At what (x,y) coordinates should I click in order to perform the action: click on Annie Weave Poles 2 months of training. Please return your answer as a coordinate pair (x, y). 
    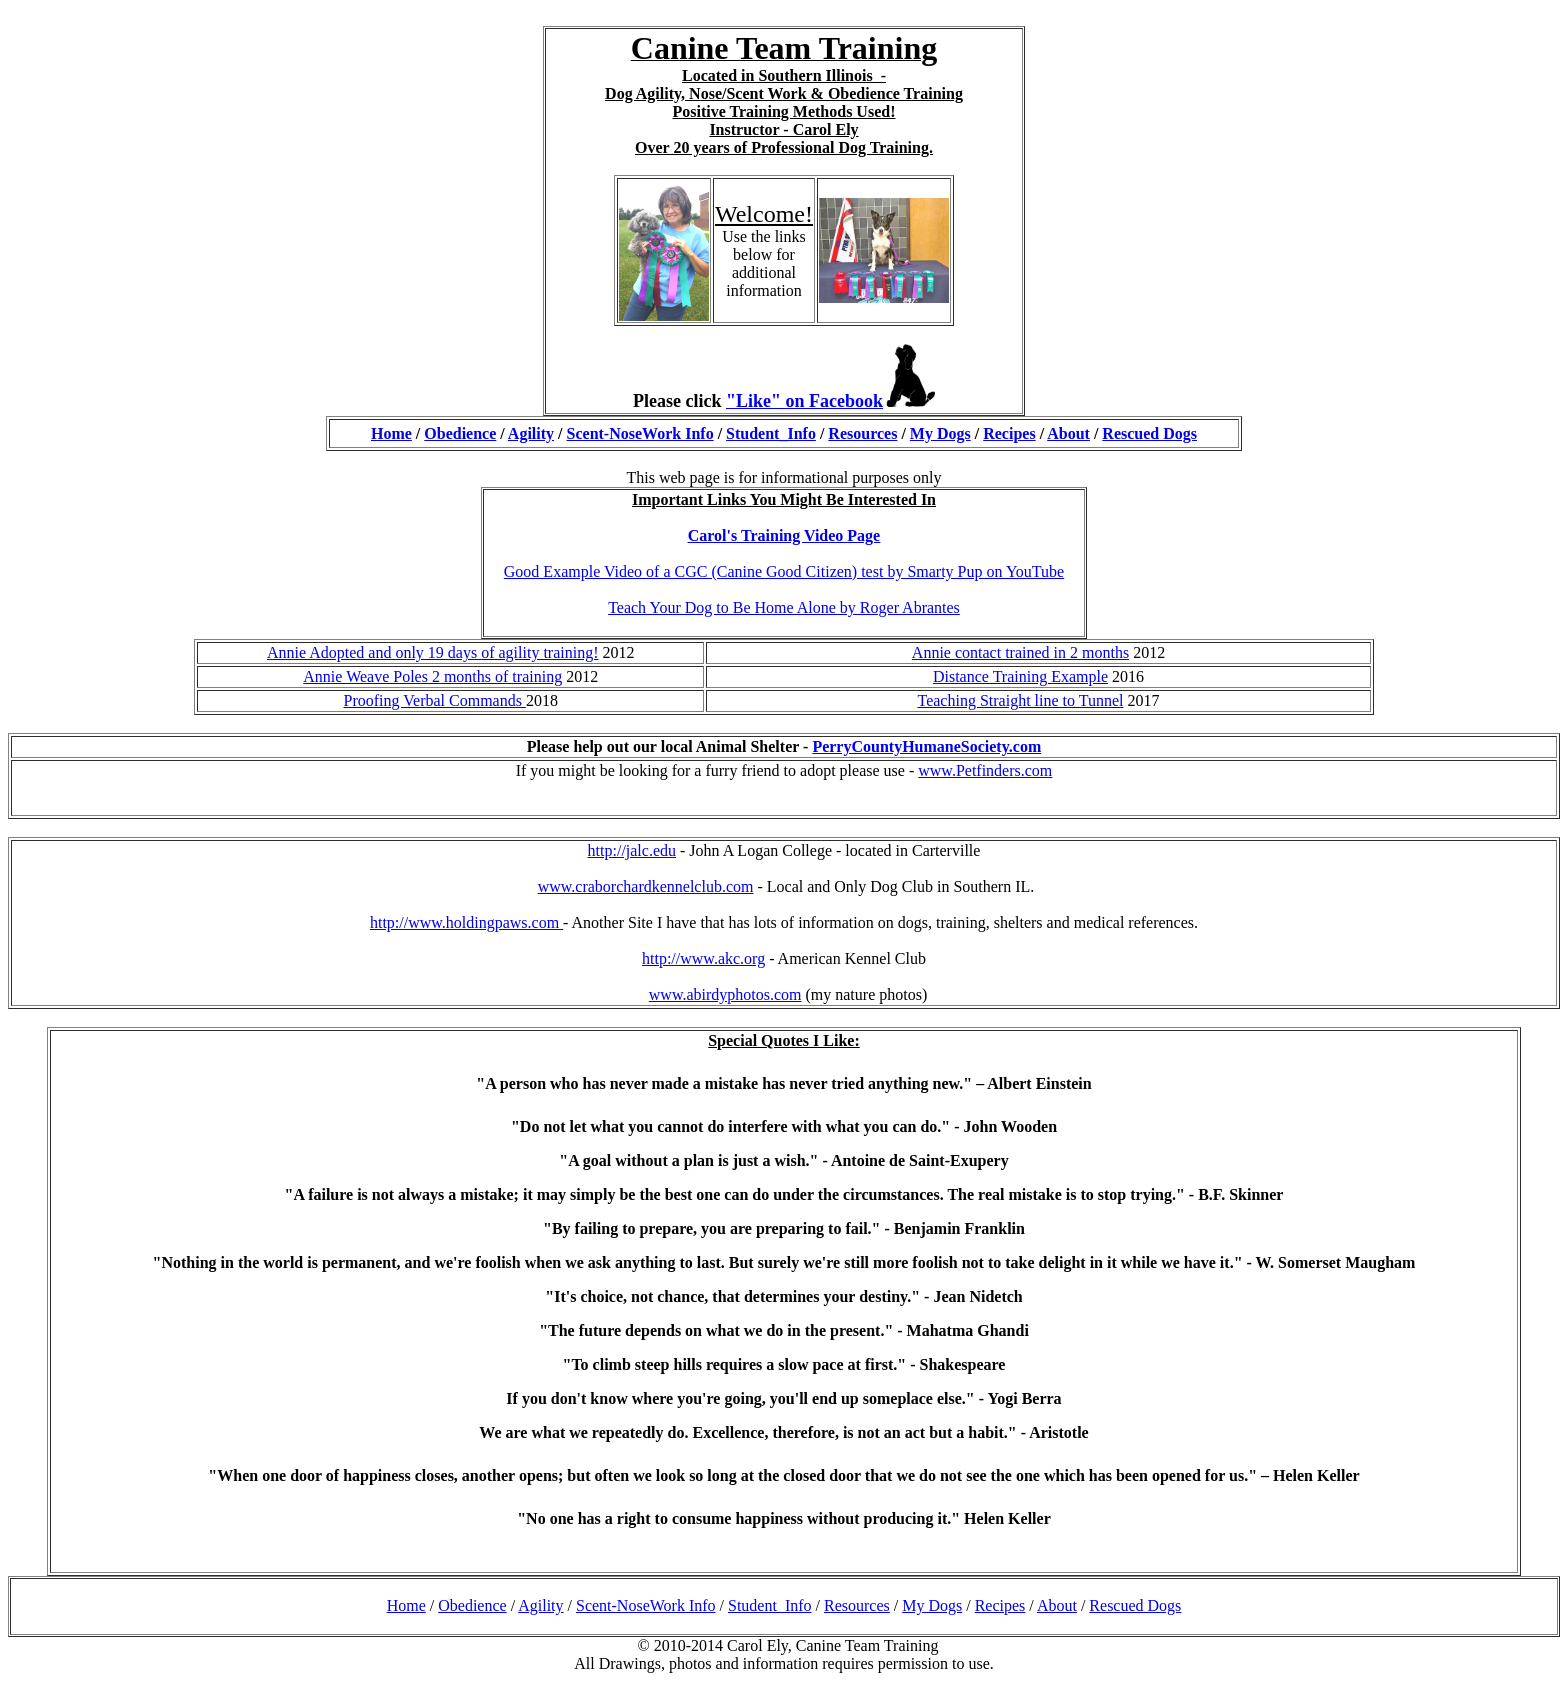
    Looking at the image, I should click on (432, 676).